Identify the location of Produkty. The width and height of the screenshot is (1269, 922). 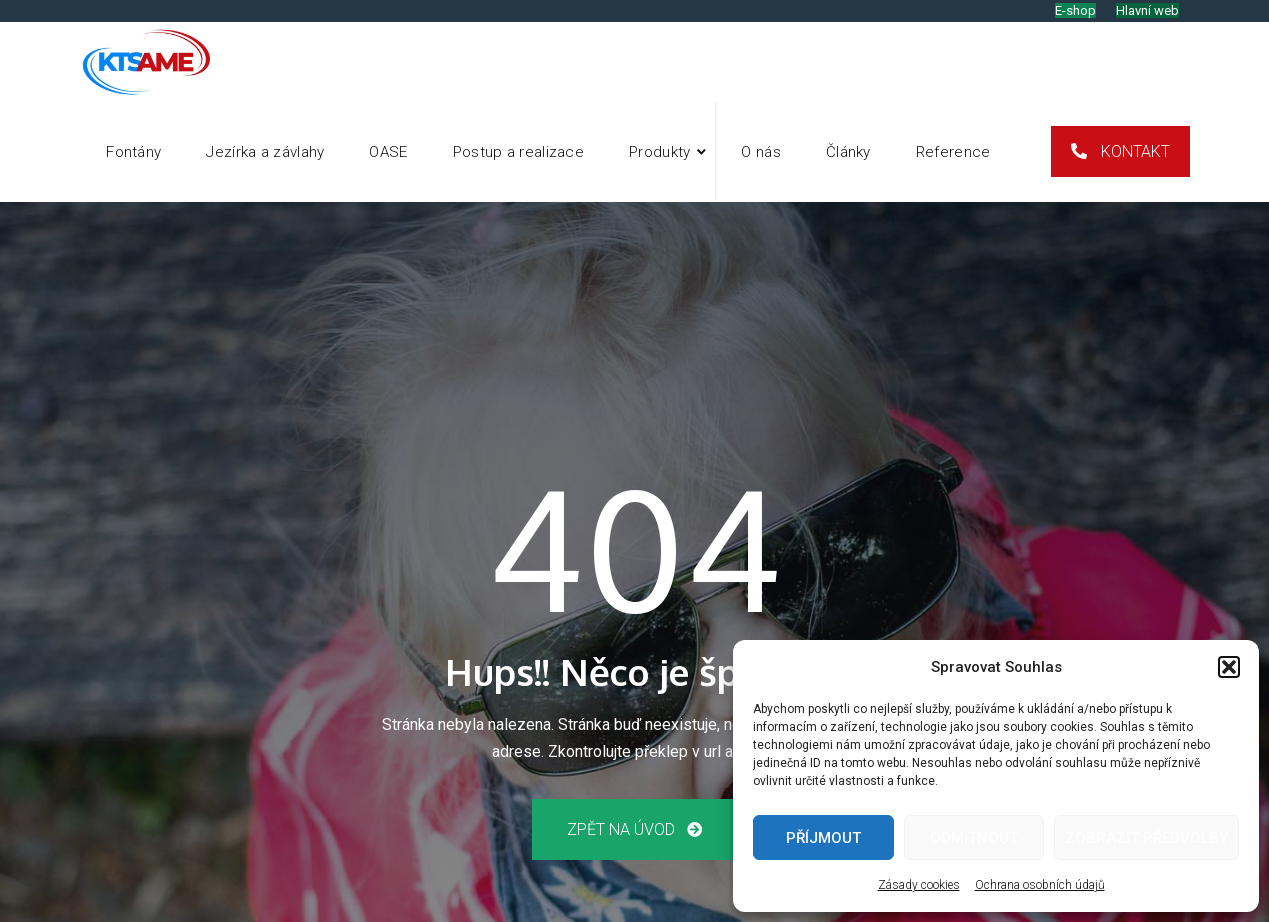
(659, 152).